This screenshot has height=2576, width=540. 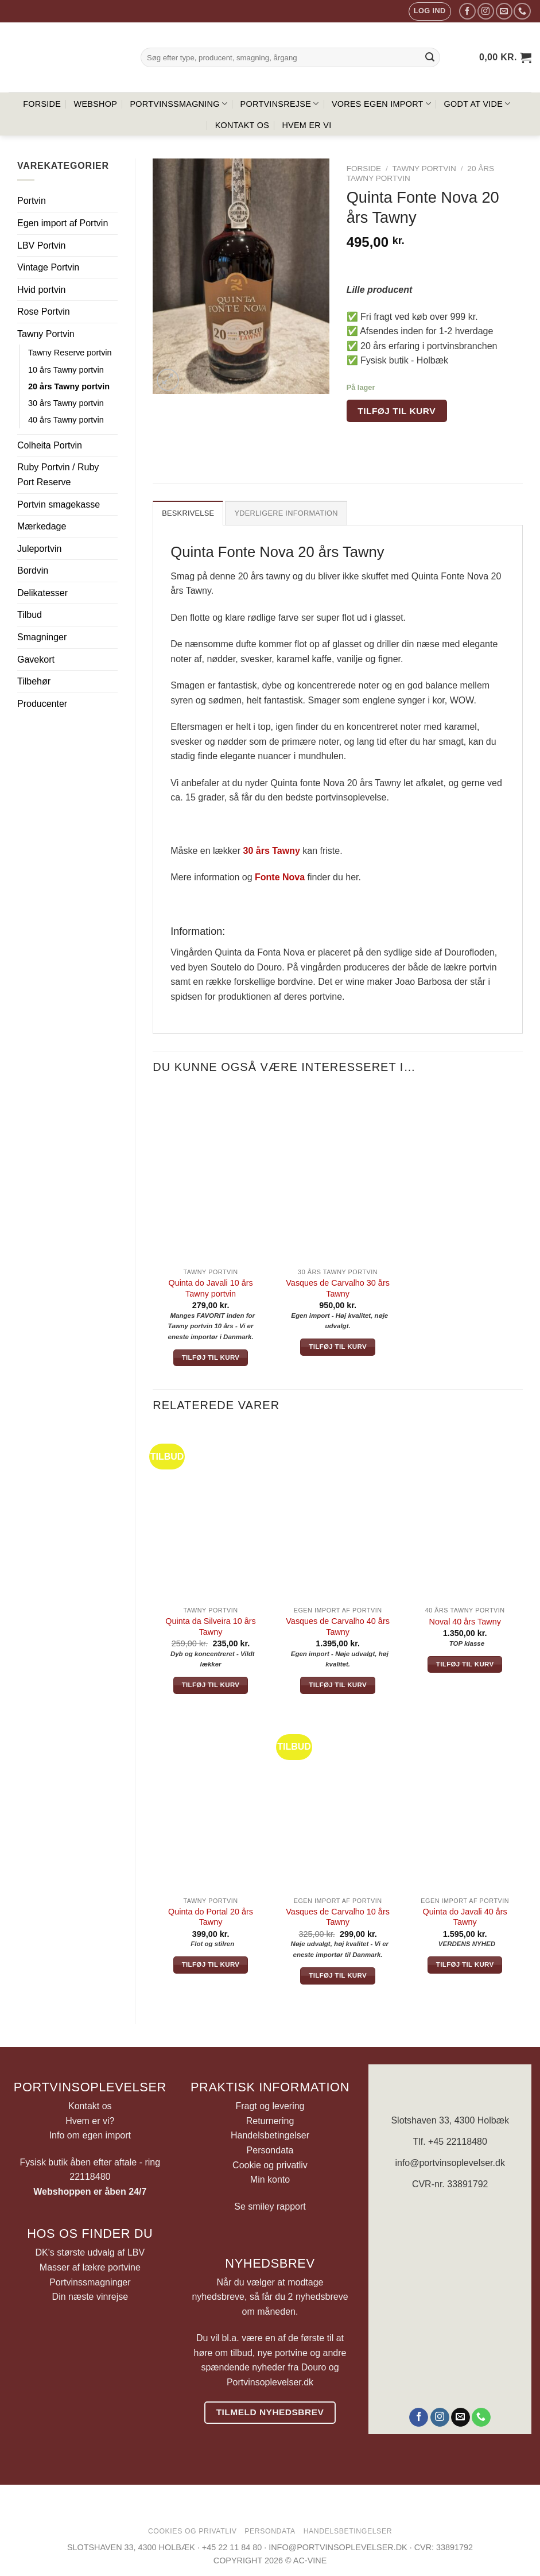 What do you see at coordinates (338, 1917) in the screenshot?
I see `Vasques de Carvalho 10 års Tawny` at bounding box center [338, 1917].